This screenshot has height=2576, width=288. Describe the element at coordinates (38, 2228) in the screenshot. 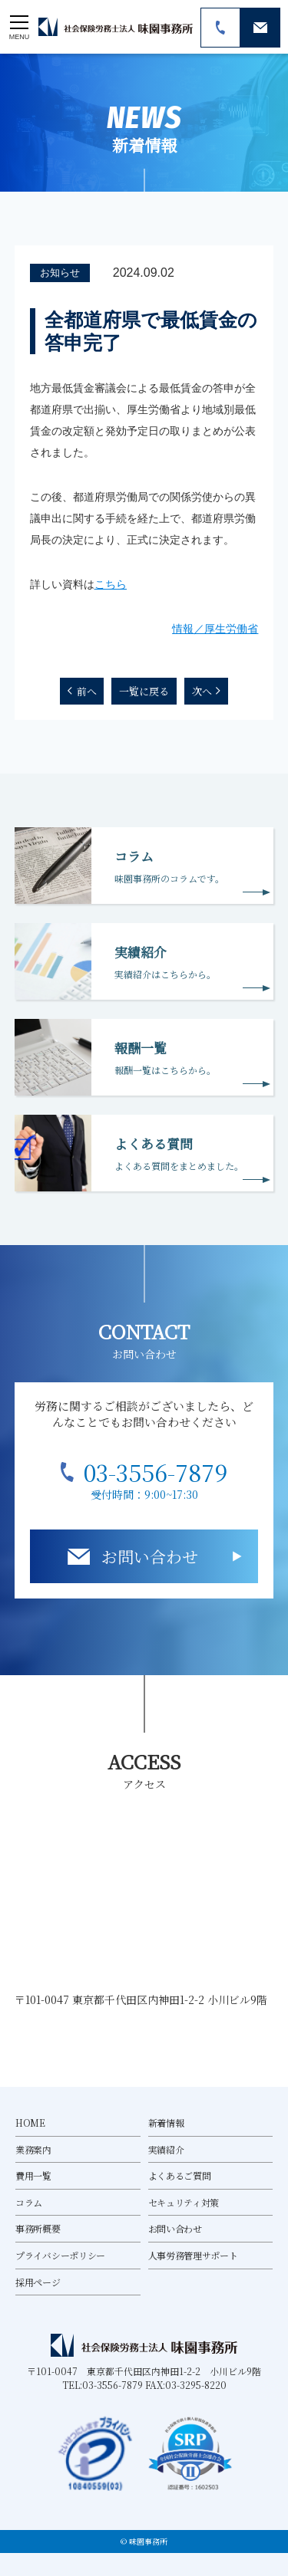

I see `事務所概要` at that location.